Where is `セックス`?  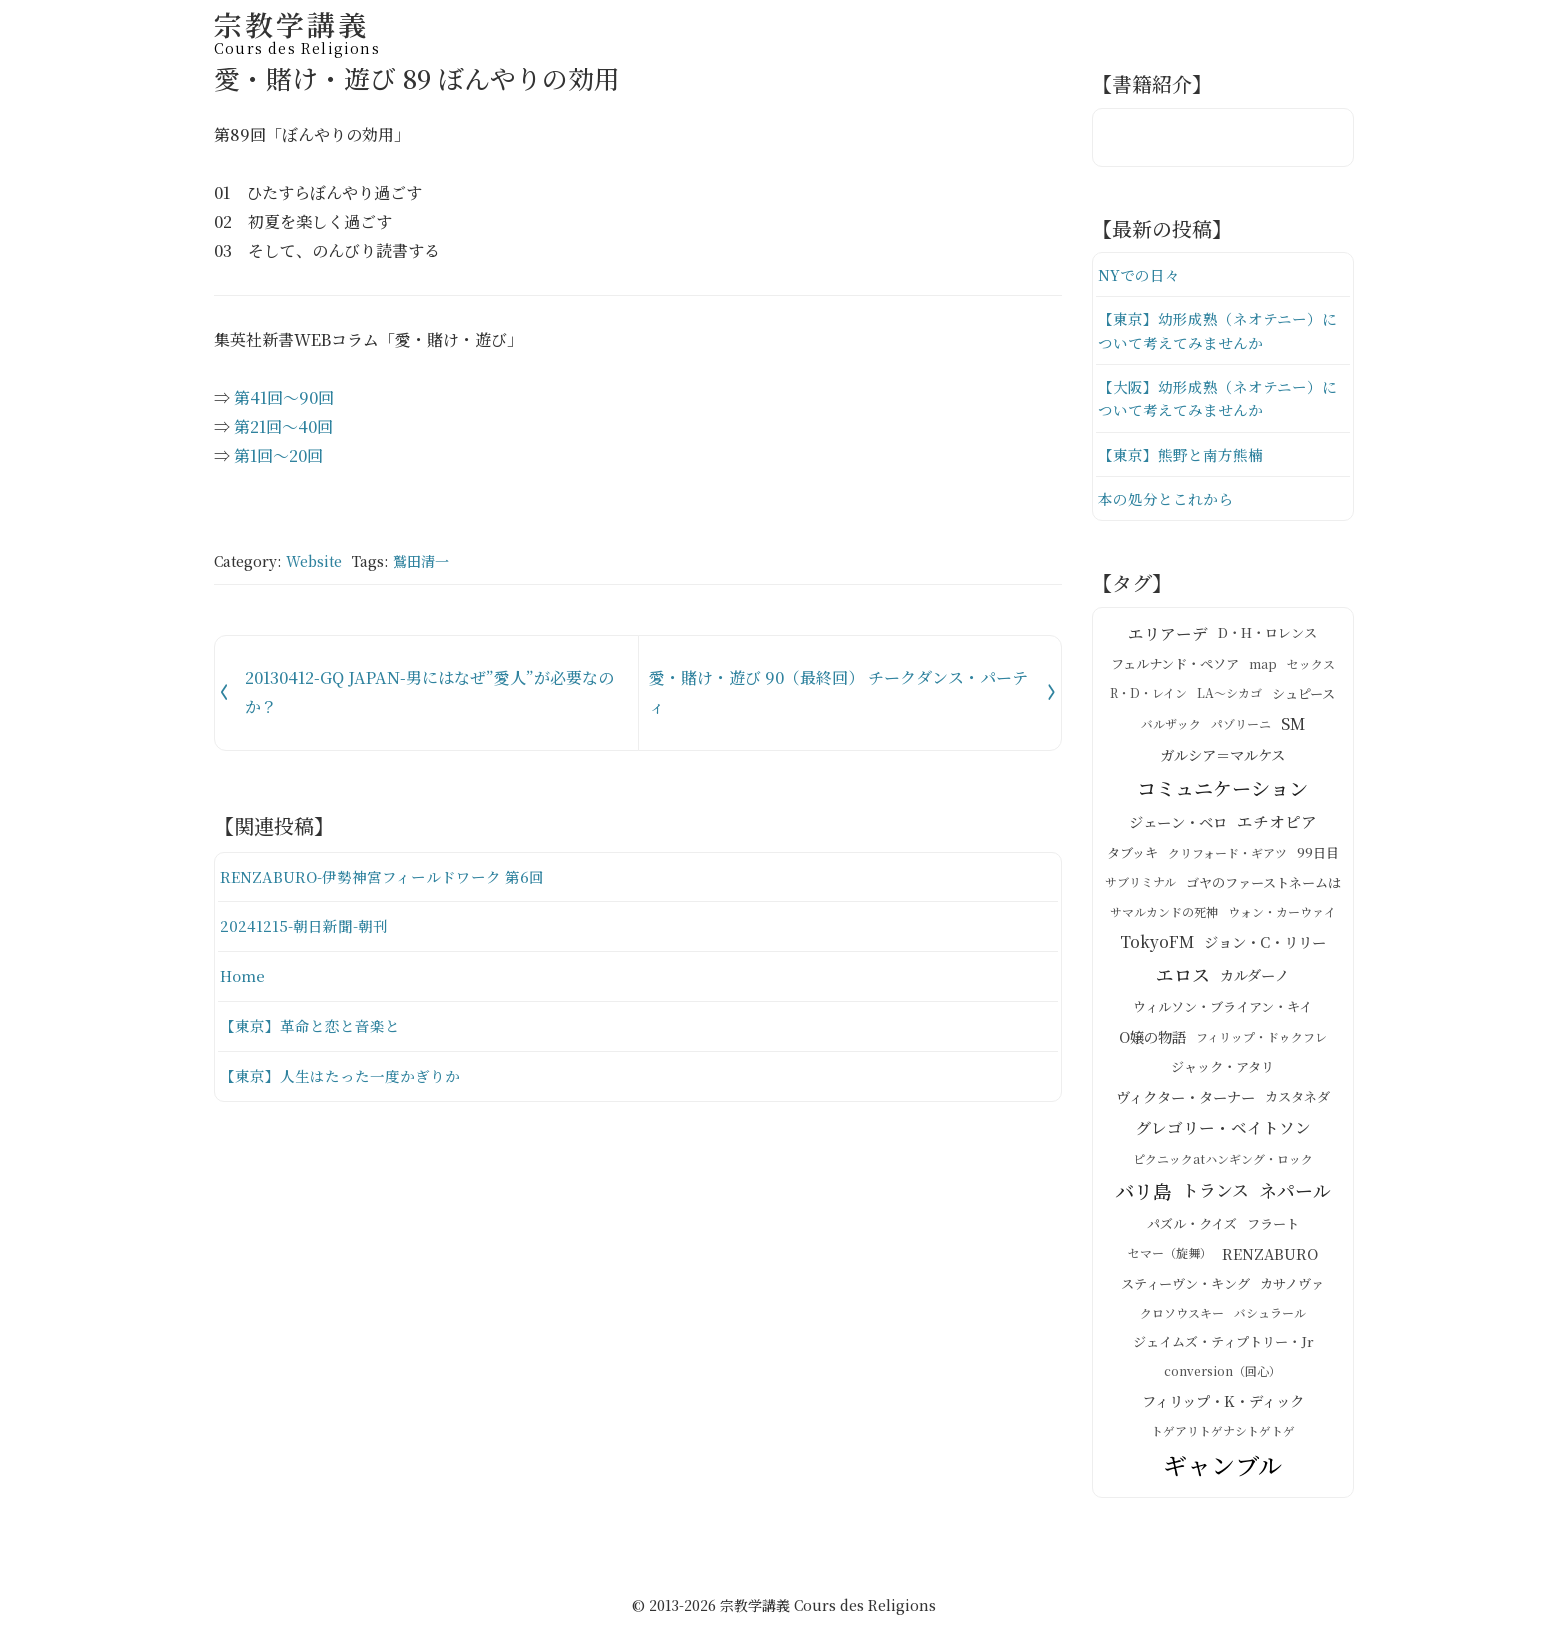 セックス is located at coordinates (1311, 666).